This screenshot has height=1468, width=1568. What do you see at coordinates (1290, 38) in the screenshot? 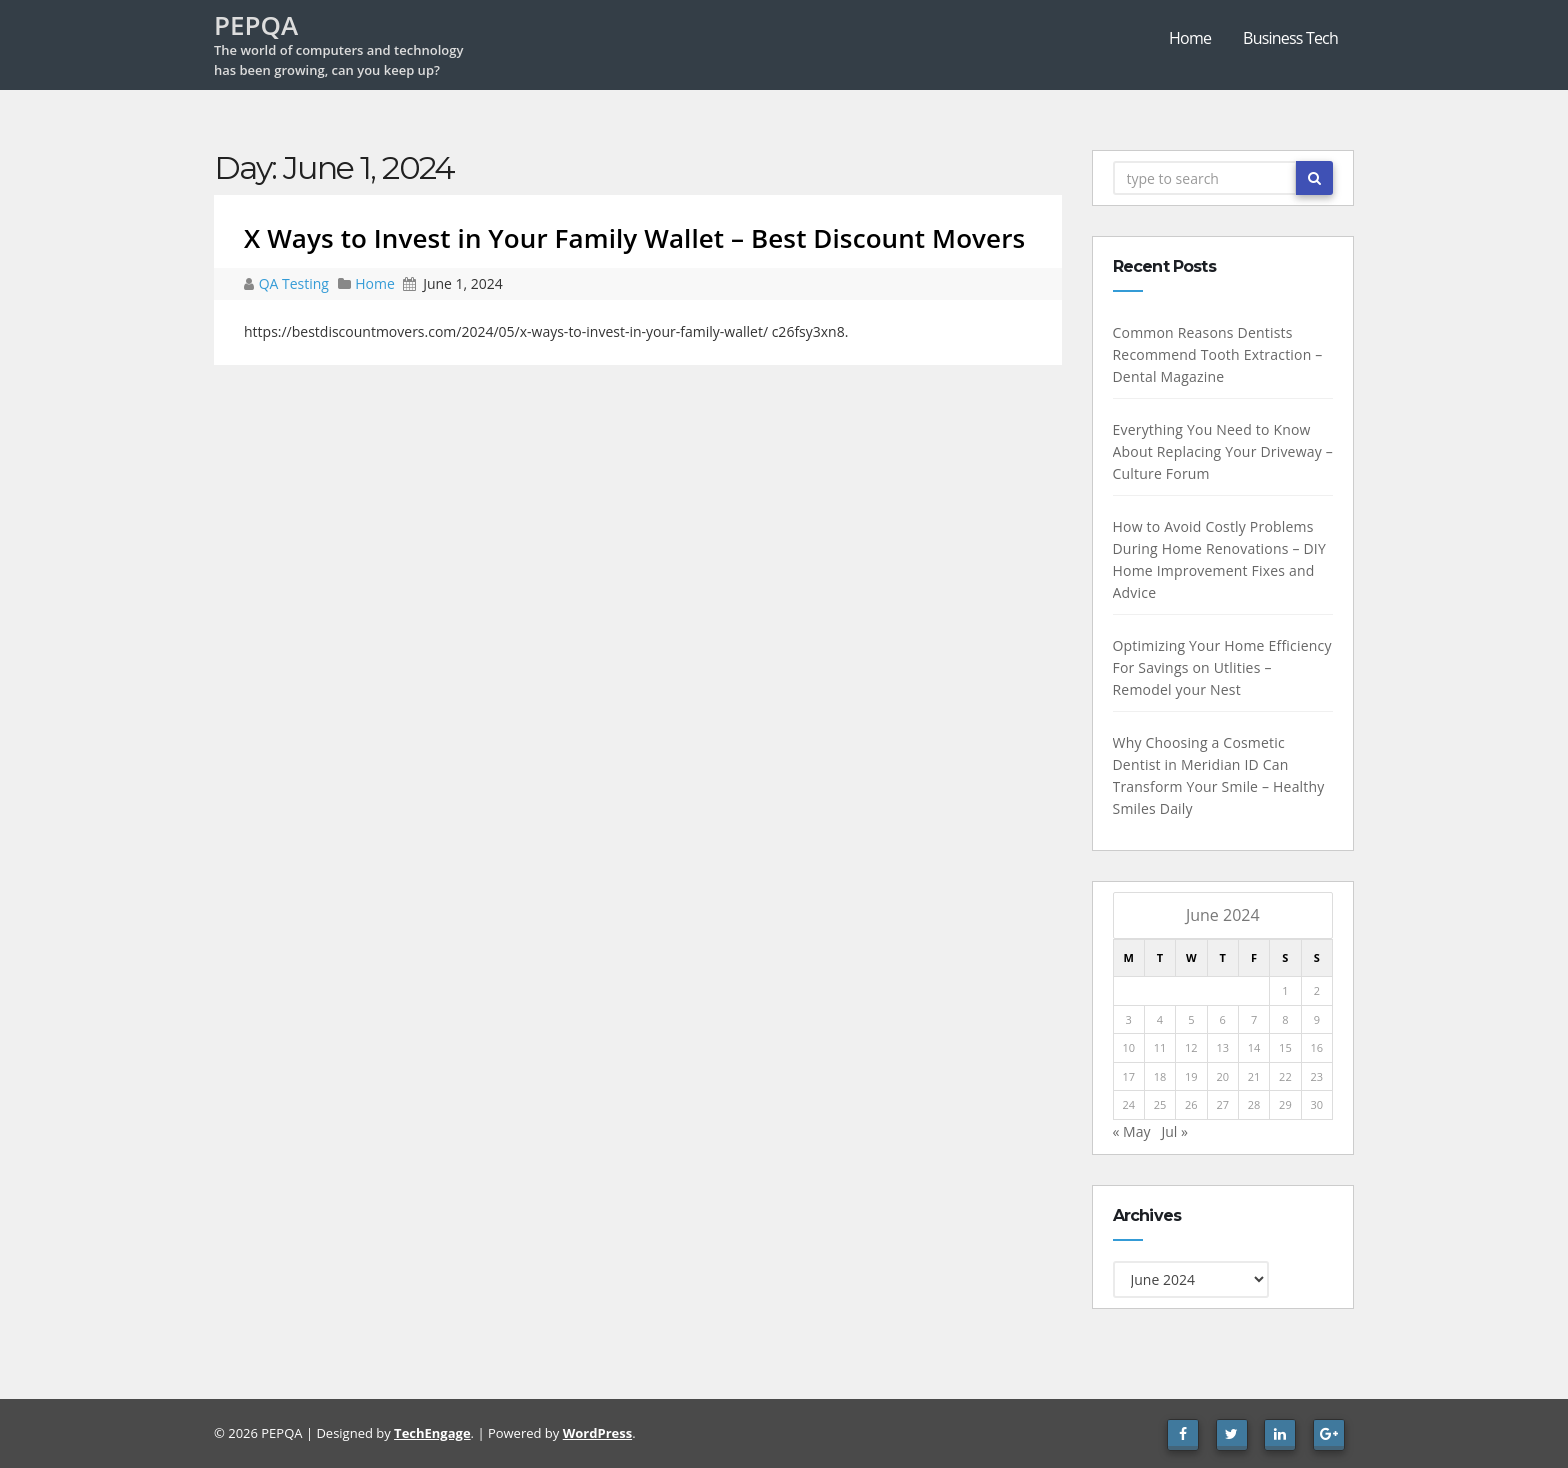
I see `Business Tech` at bounding box center [1290, 38].